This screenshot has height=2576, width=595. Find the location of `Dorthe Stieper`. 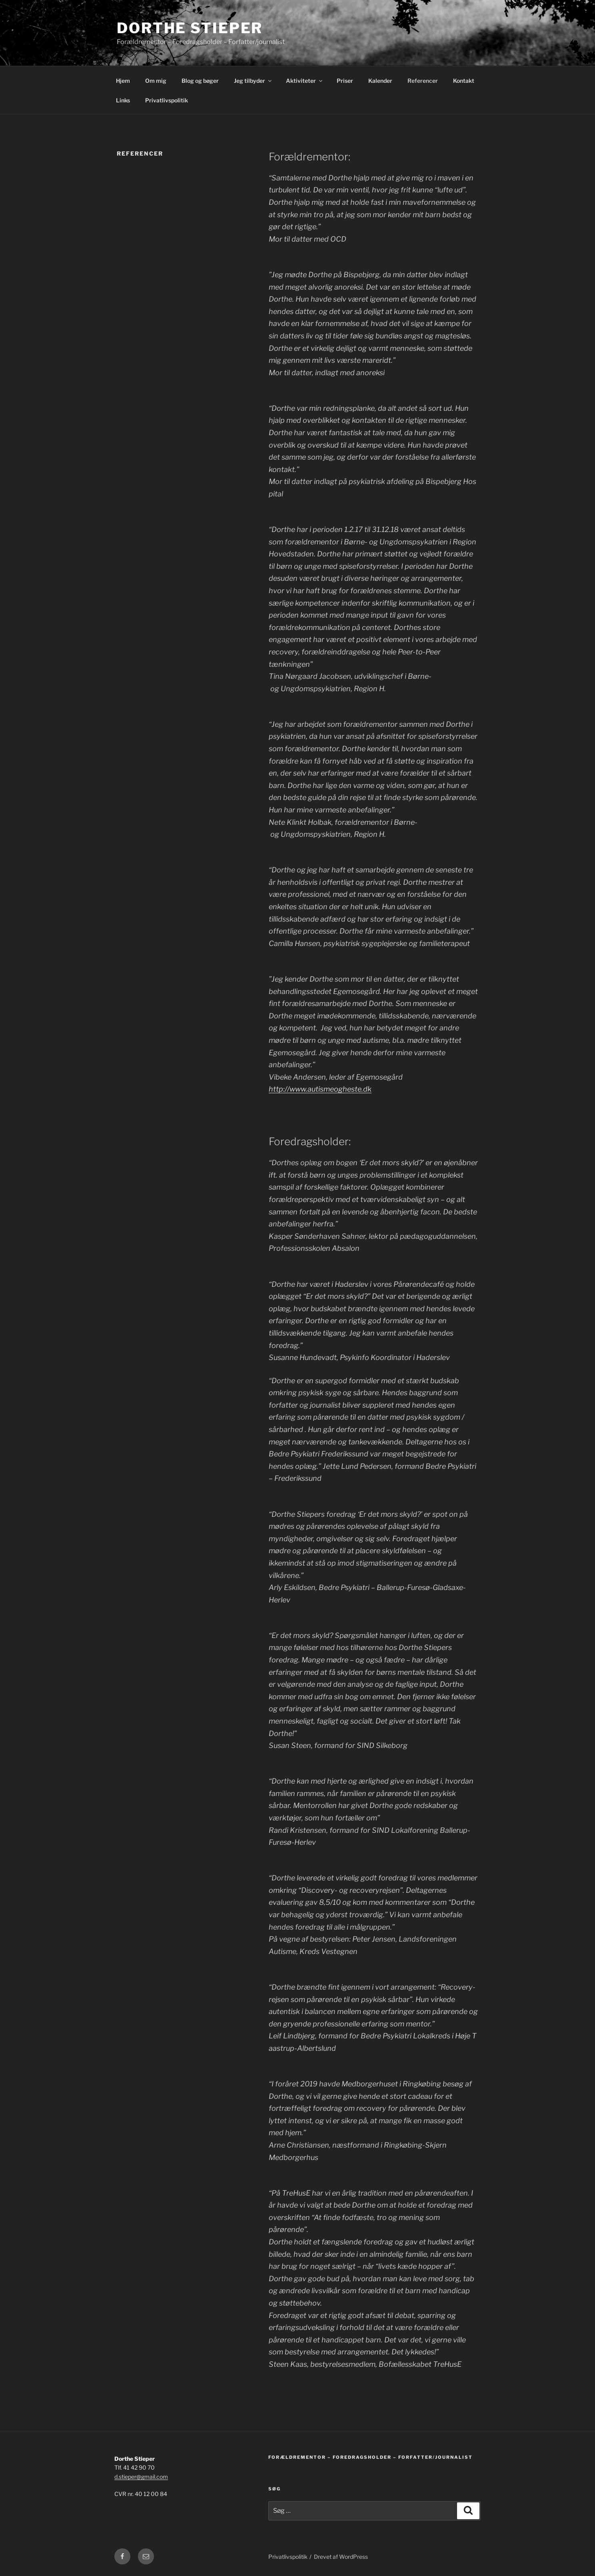

Dorthe Stieper is located at coordinates (190, 28).